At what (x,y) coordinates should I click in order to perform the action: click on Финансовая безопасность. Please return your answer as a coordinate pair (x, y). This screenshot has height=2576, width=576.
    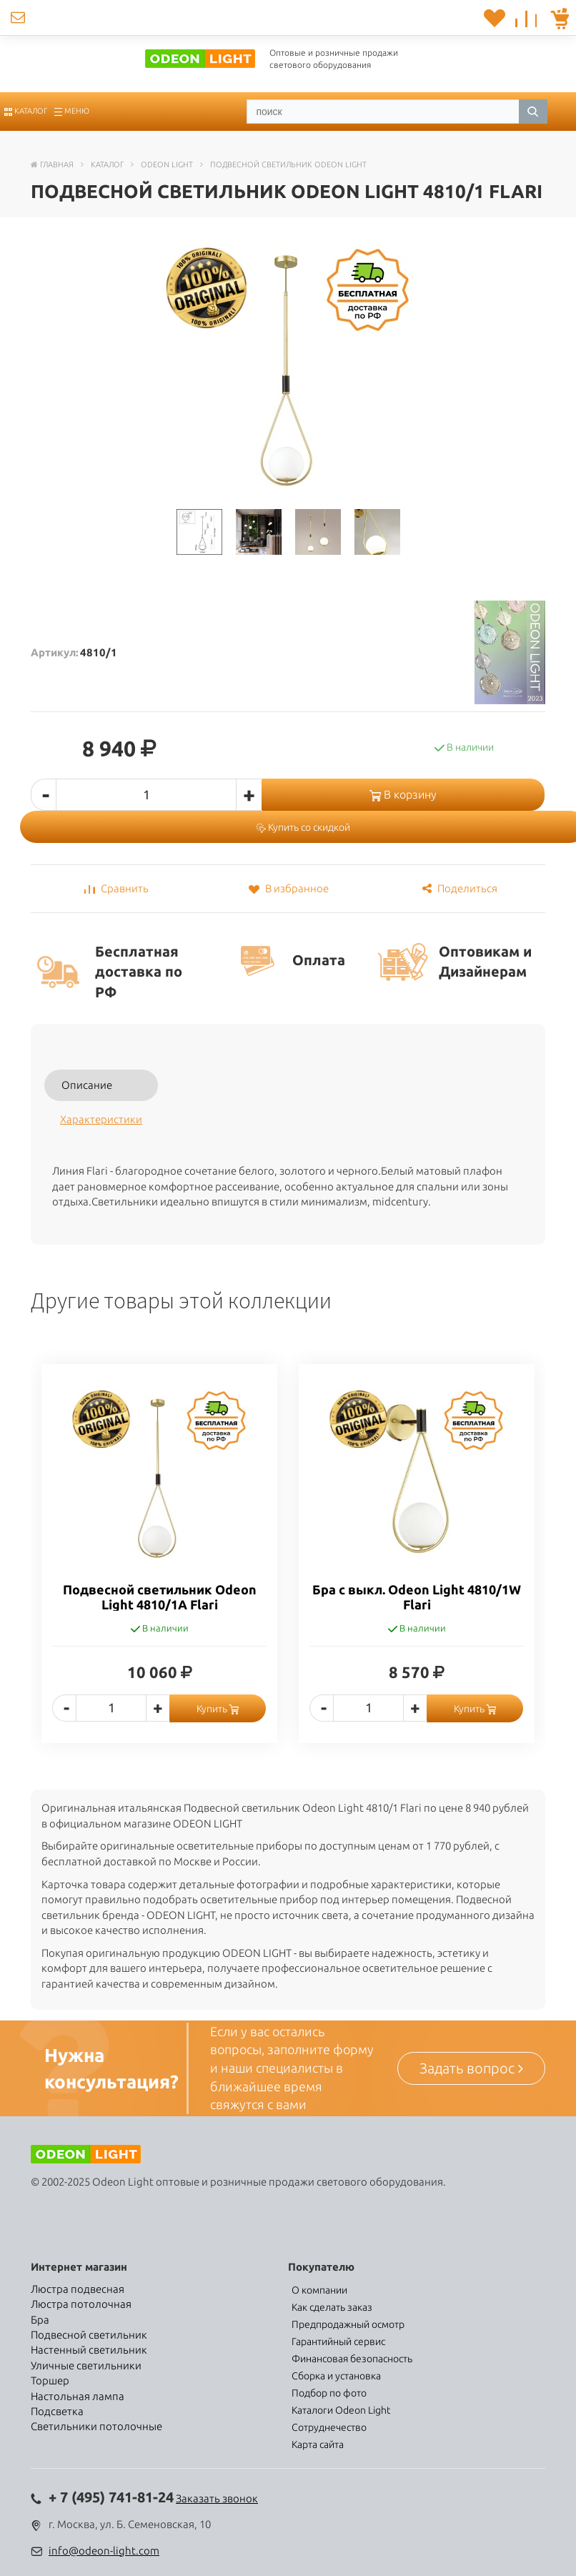
    Looking at the image, I should click on (352, 2358).